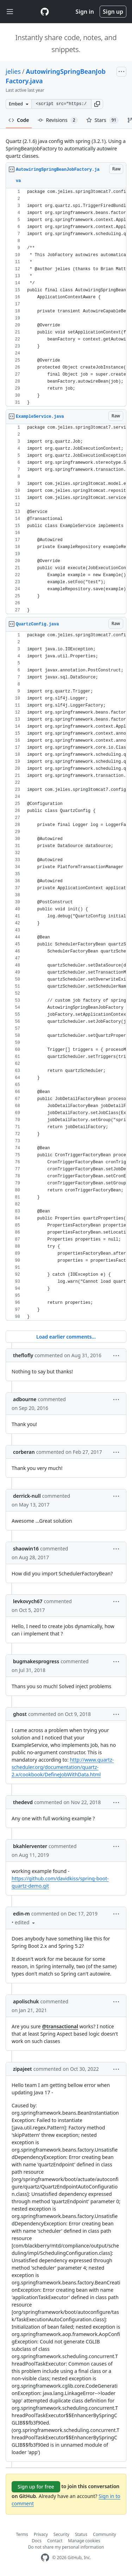  I want to click on adbourne, so click(25, 1399).